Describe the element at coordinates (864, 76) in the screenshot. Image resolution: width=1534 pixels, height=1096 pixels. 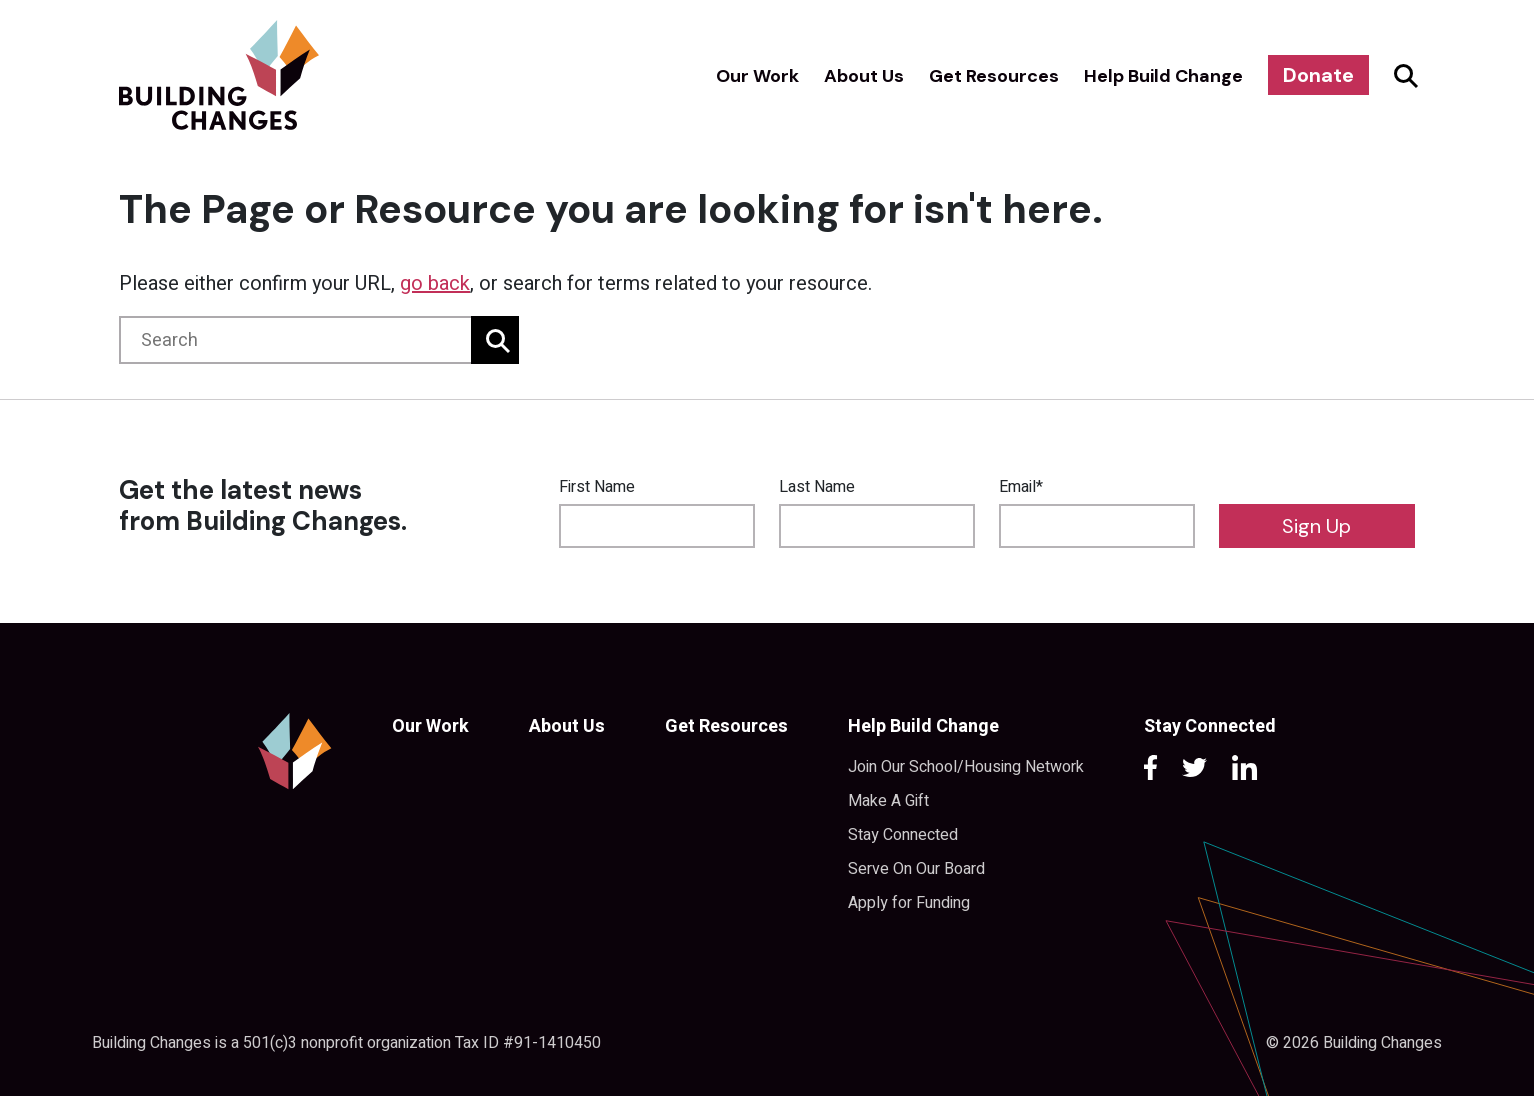
I see `About Us` at that location.